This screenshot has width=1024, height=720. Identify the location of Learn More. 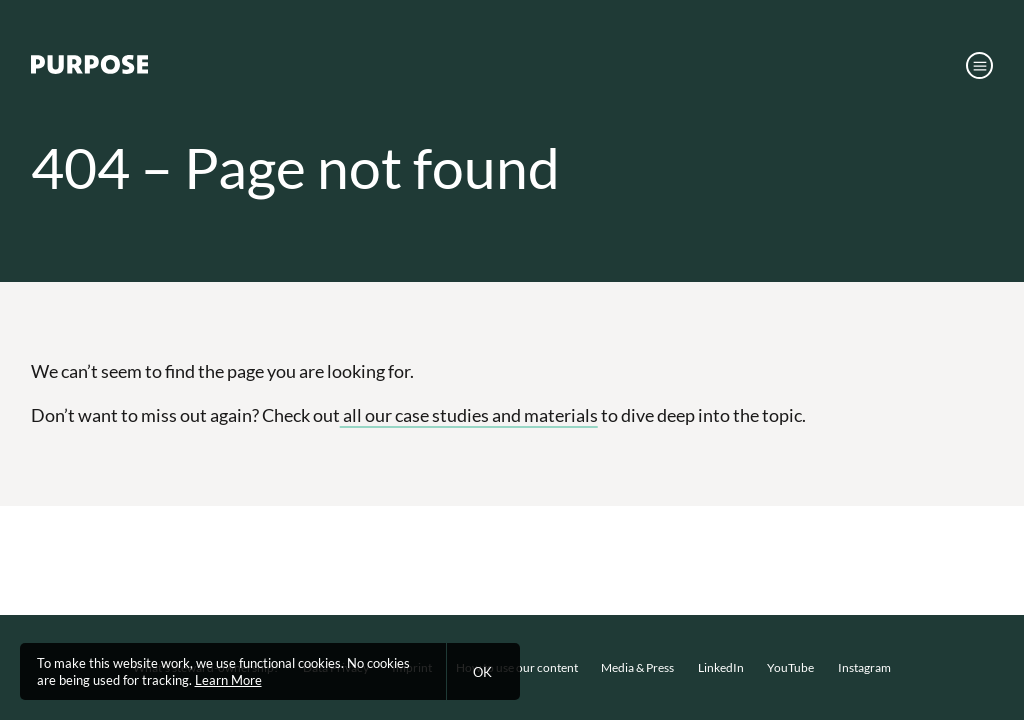
(228, 680).